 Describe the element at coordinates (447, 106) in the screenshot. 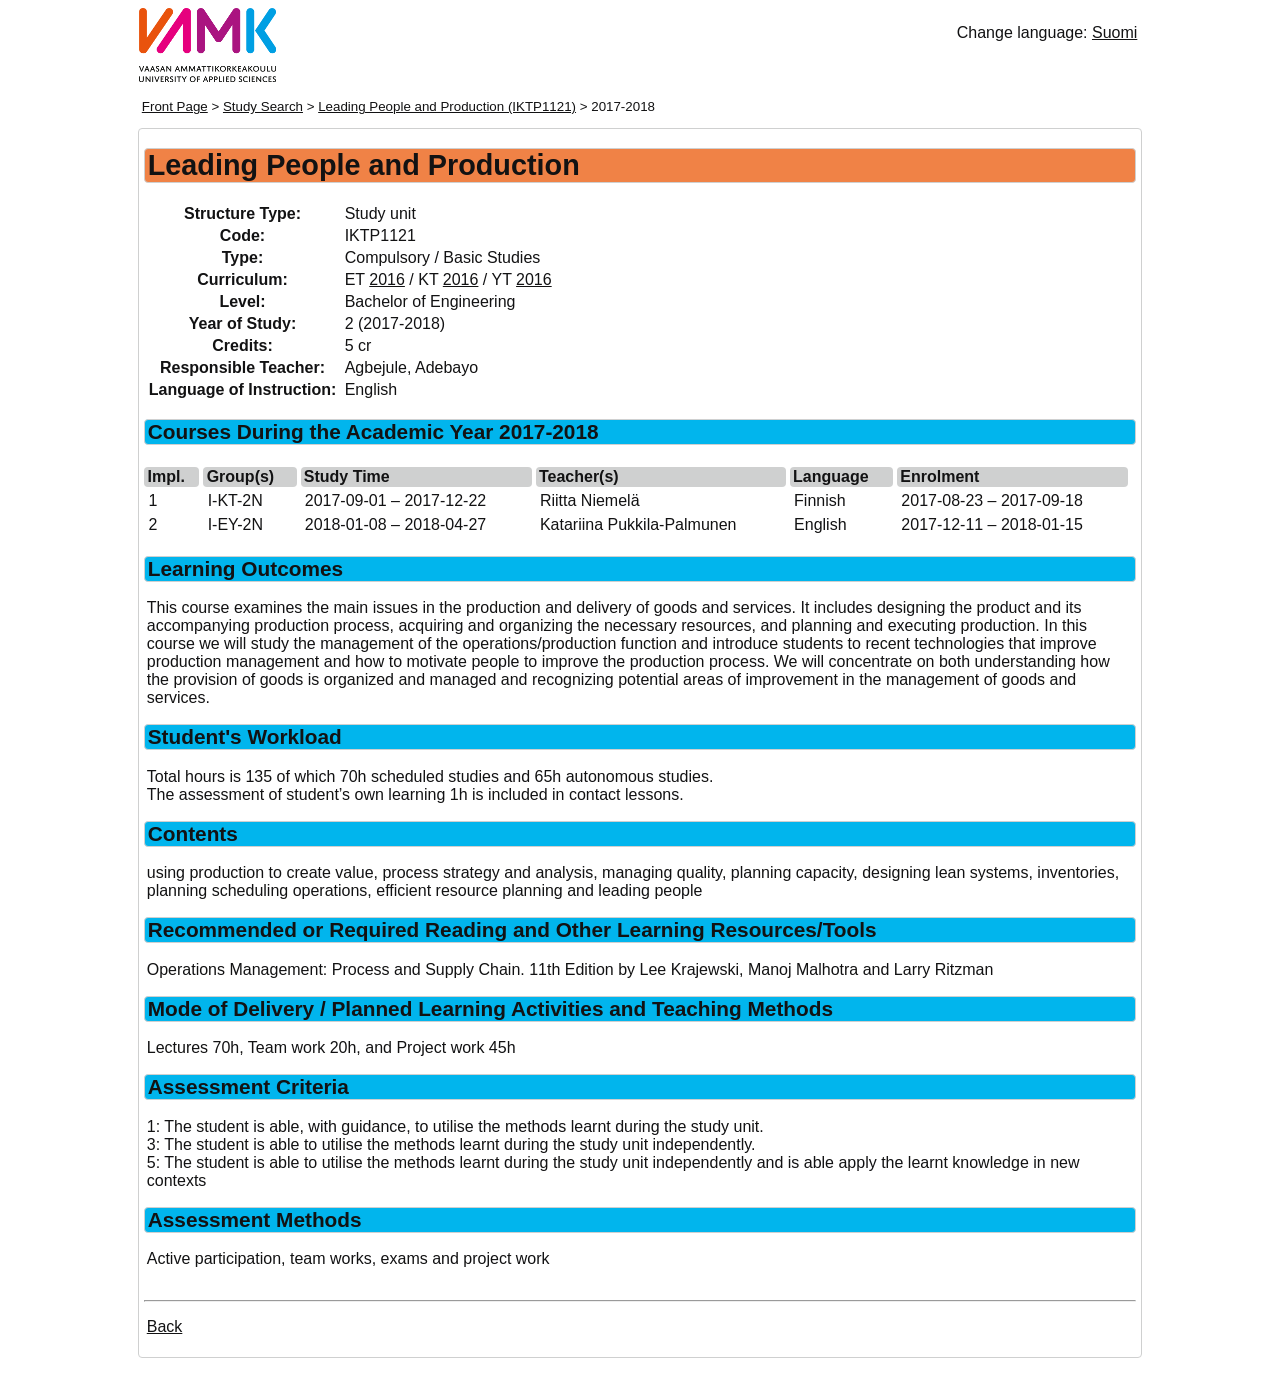

I see `Leading People and Production (IKTP1121)` at that location.